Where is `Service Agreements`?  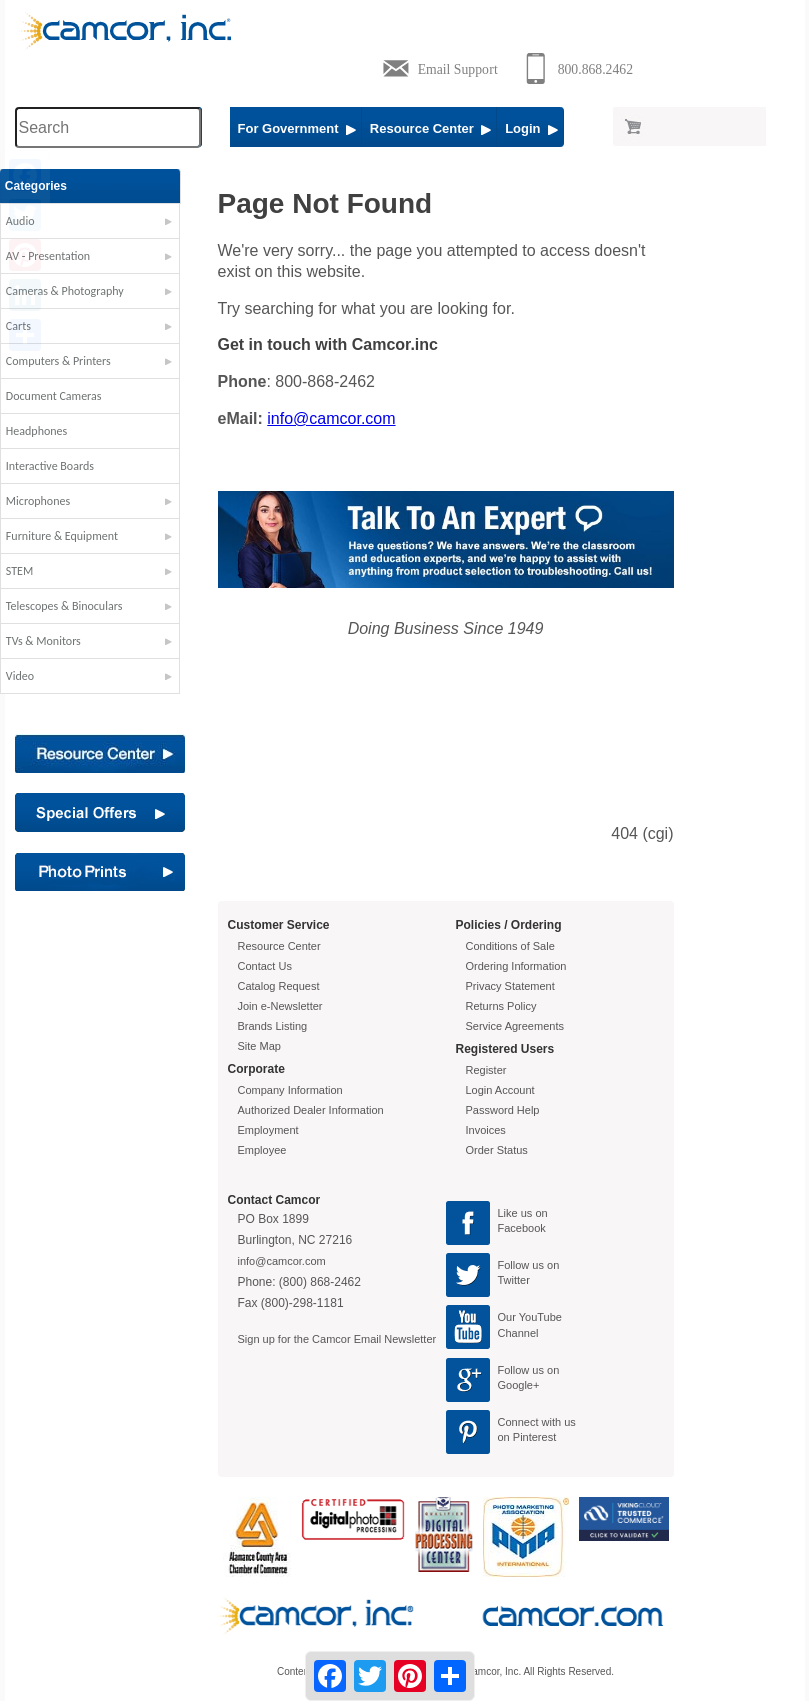 Service Agreements is located at coordinates (515, 1026).